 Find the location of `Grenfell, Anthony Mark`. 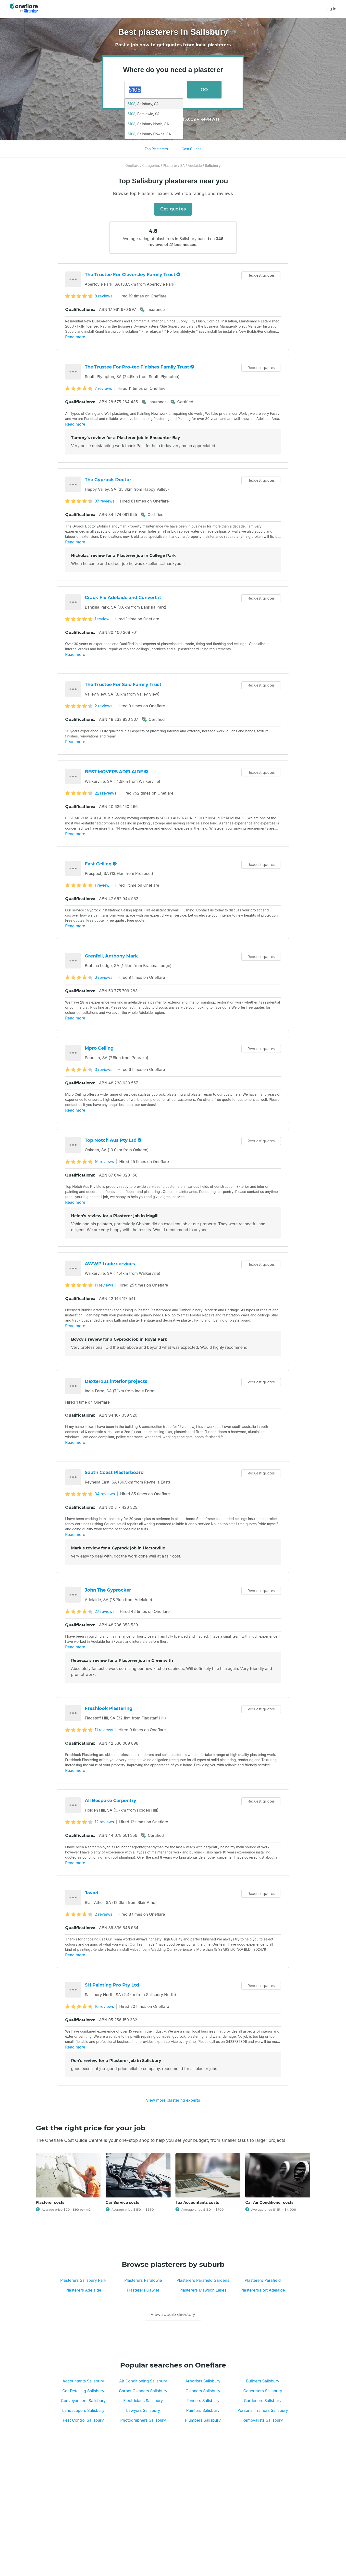

Grenfell, Anthony Mark is located at coordinates (111, 956).